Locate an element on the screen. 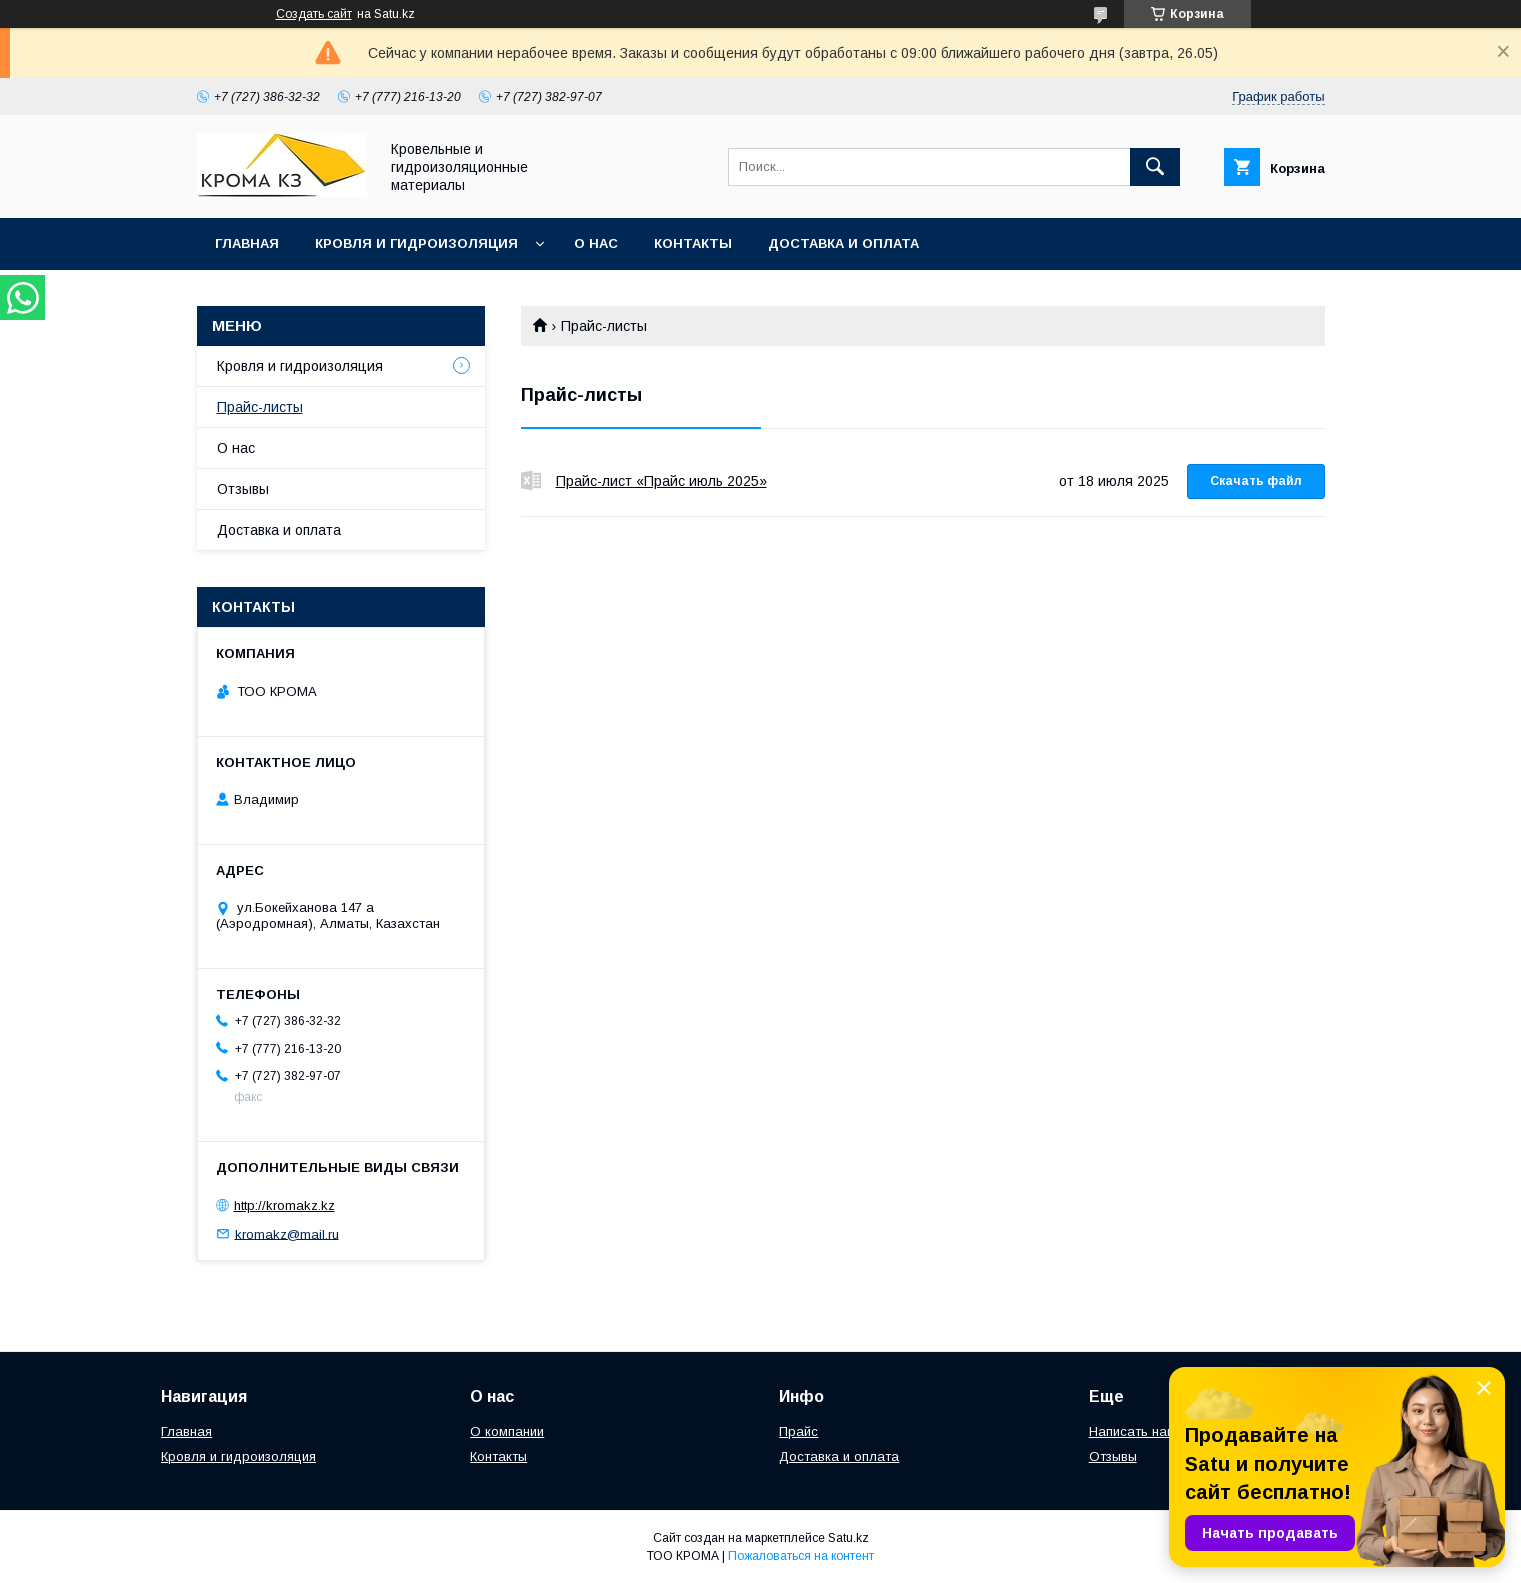 The height and width of the screenshot is (1583, 1521). Прайс-листы is located at coordinates (260, 407).